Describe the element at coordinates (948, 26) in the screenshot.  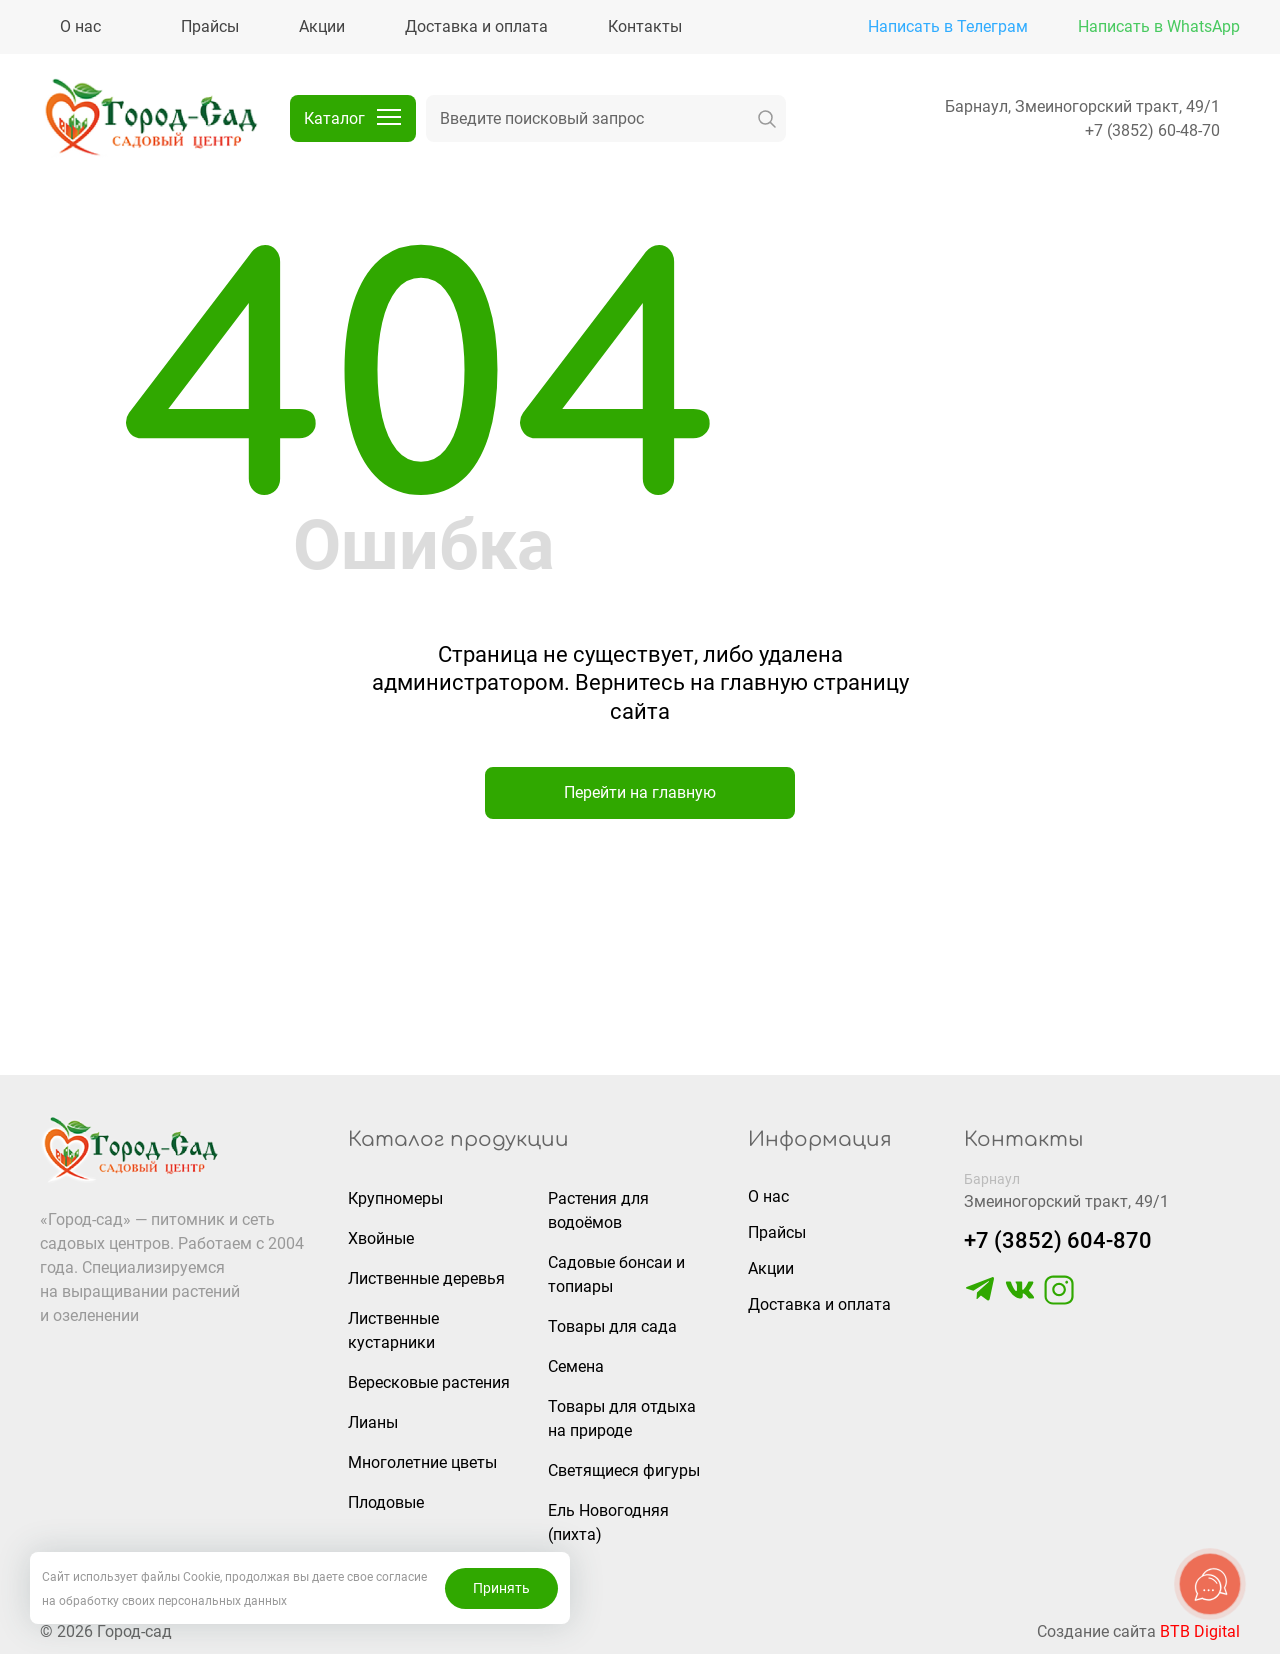
I see `Написать в Телеграм` at that location.